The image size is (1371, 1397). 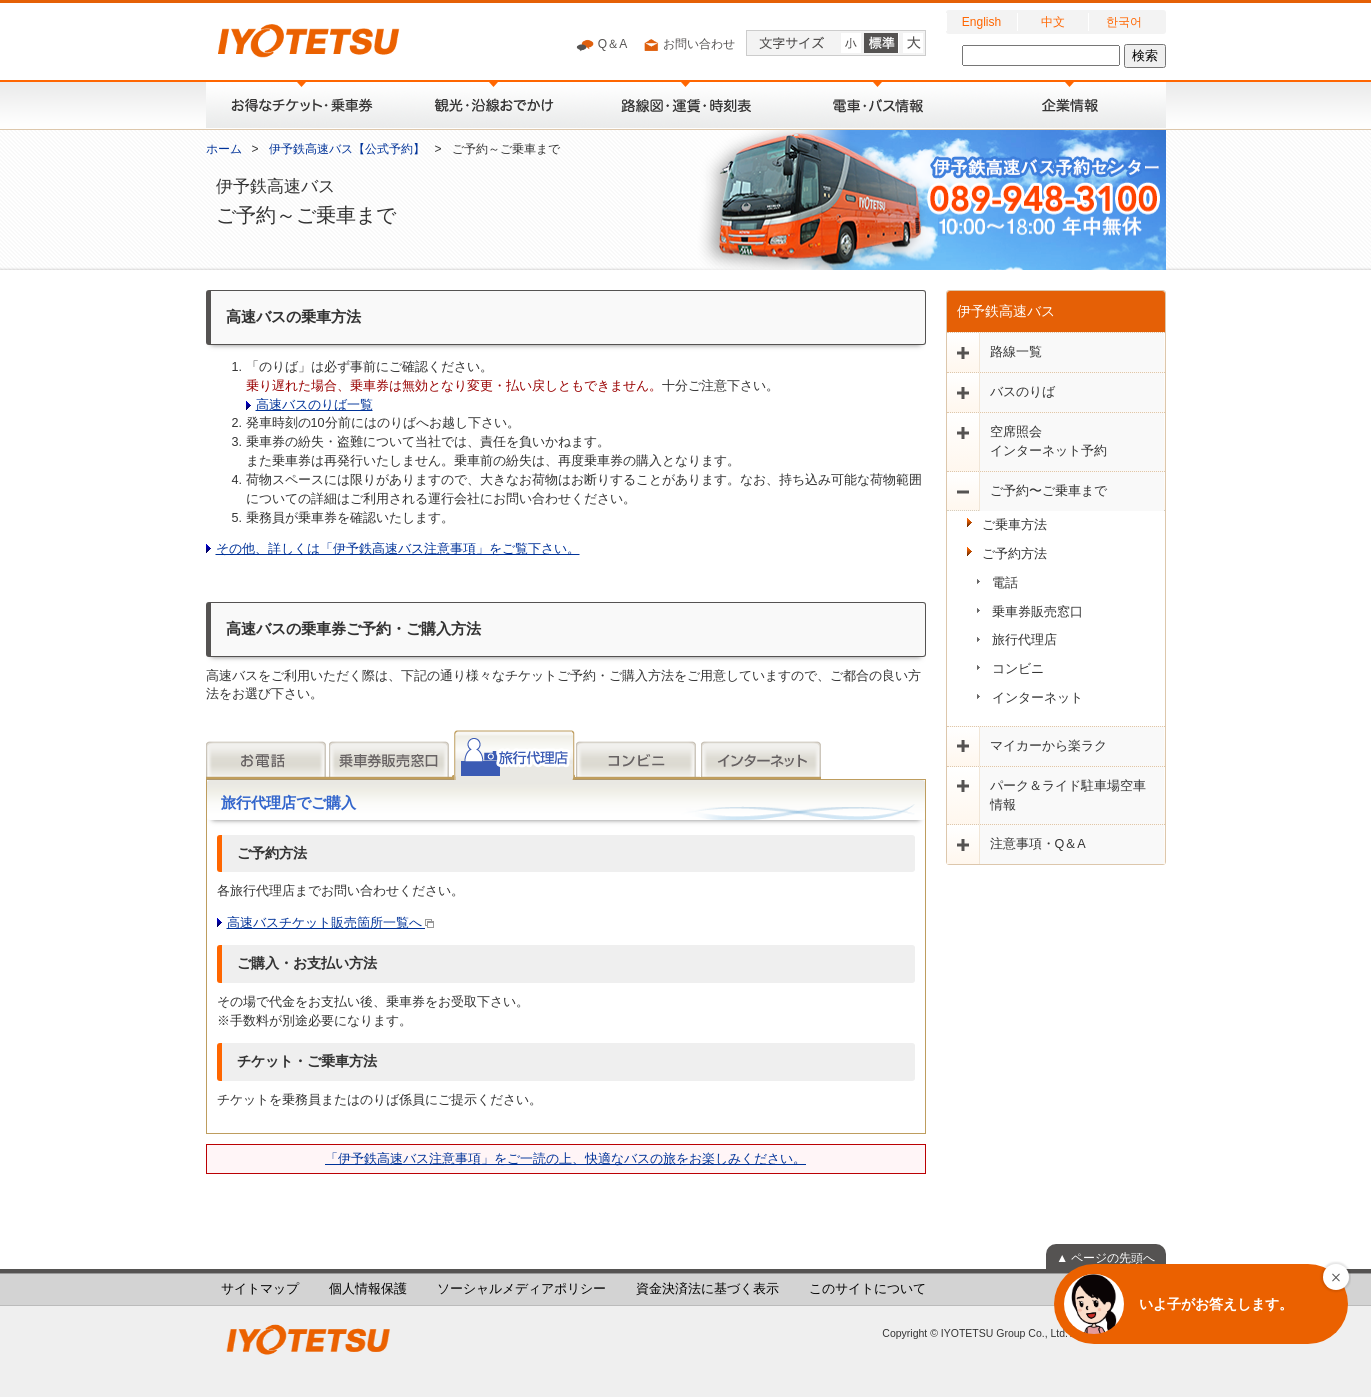 I want to click on 旅行代理店, so click(x=1024, y=640).